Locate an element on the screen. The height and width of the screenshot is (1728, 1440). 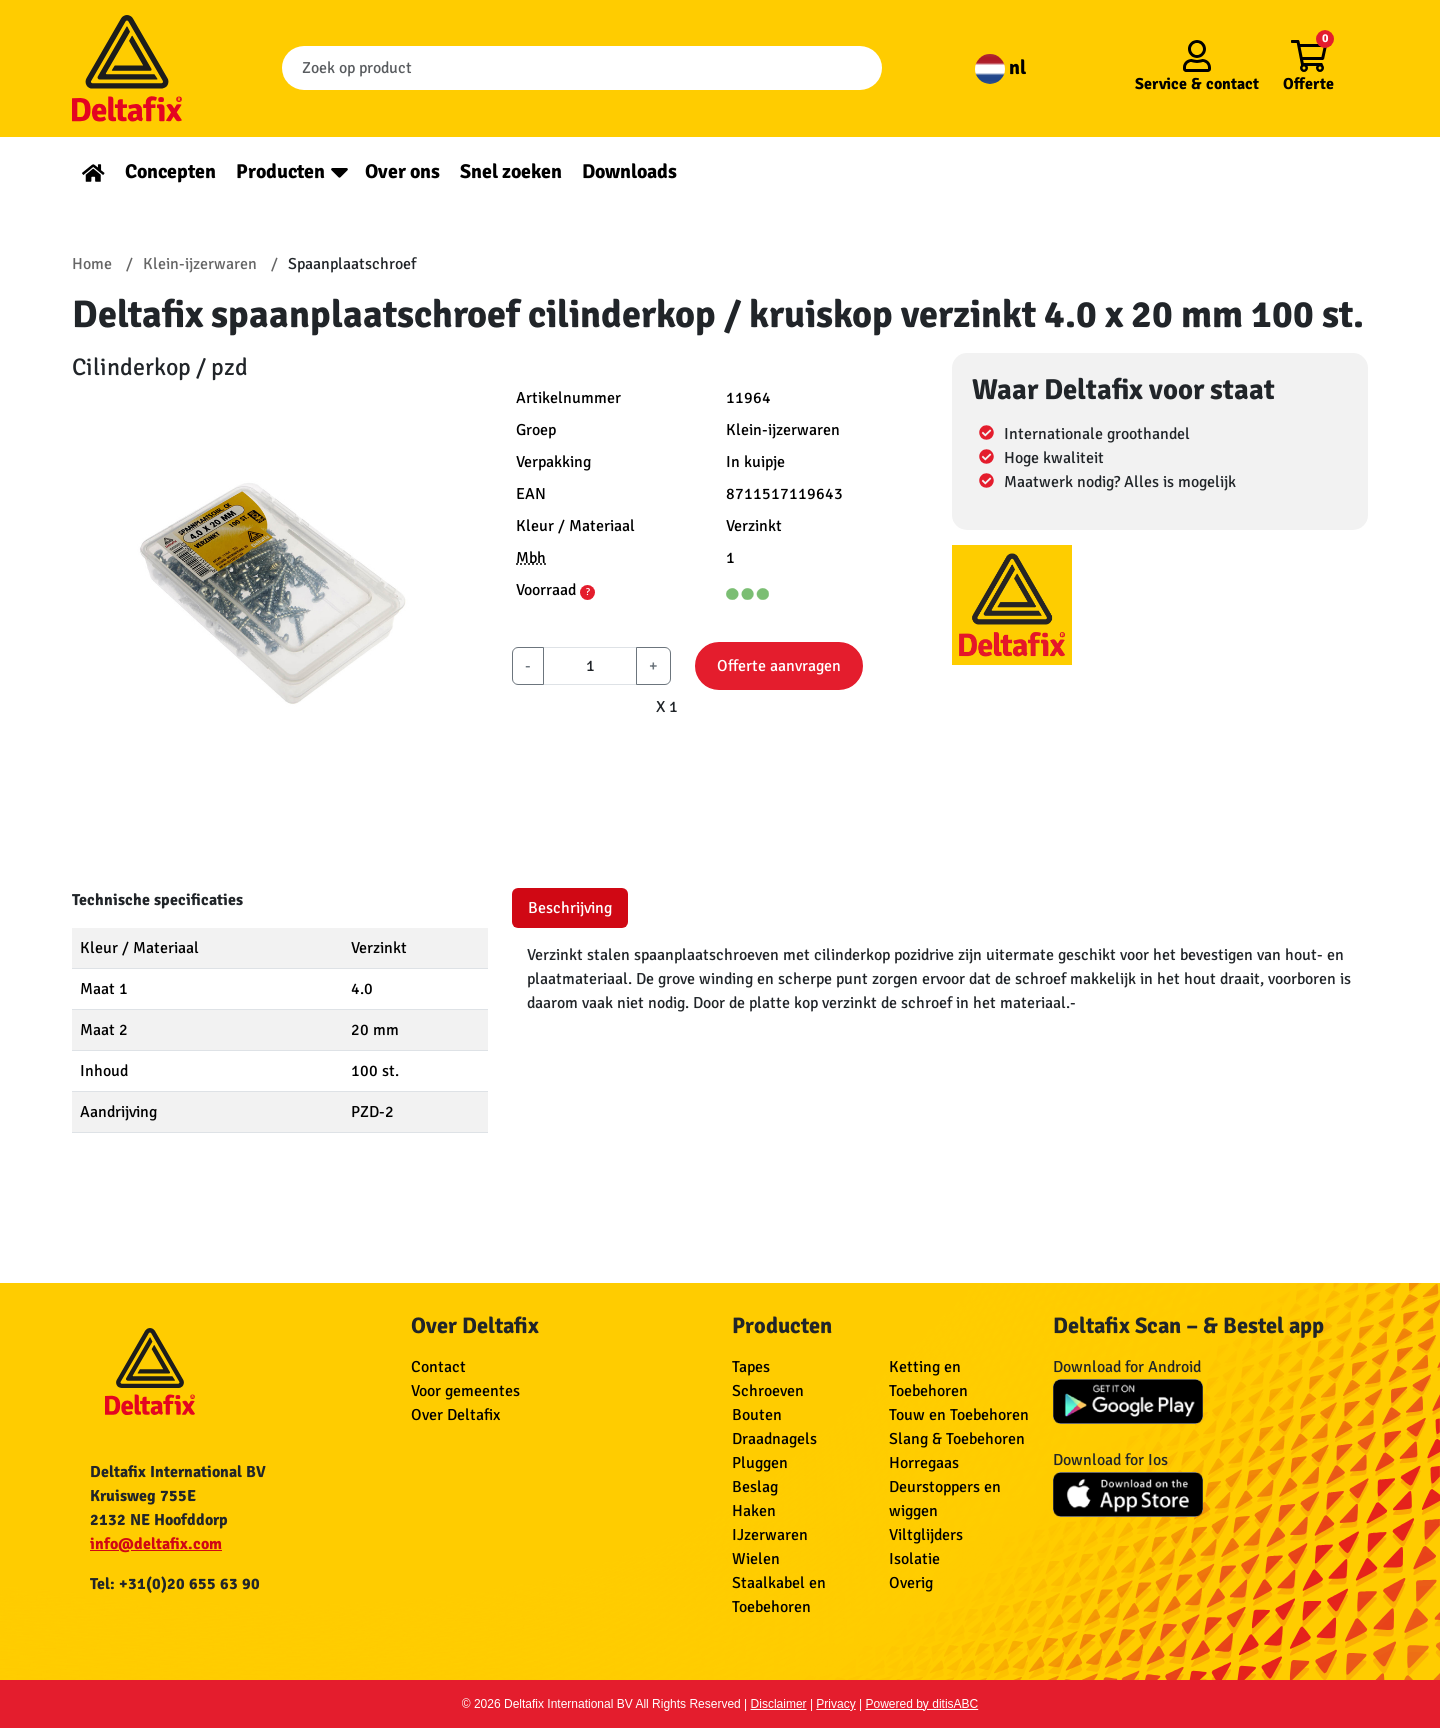
Voor gemeentes is located at coordinates (465, 1391).